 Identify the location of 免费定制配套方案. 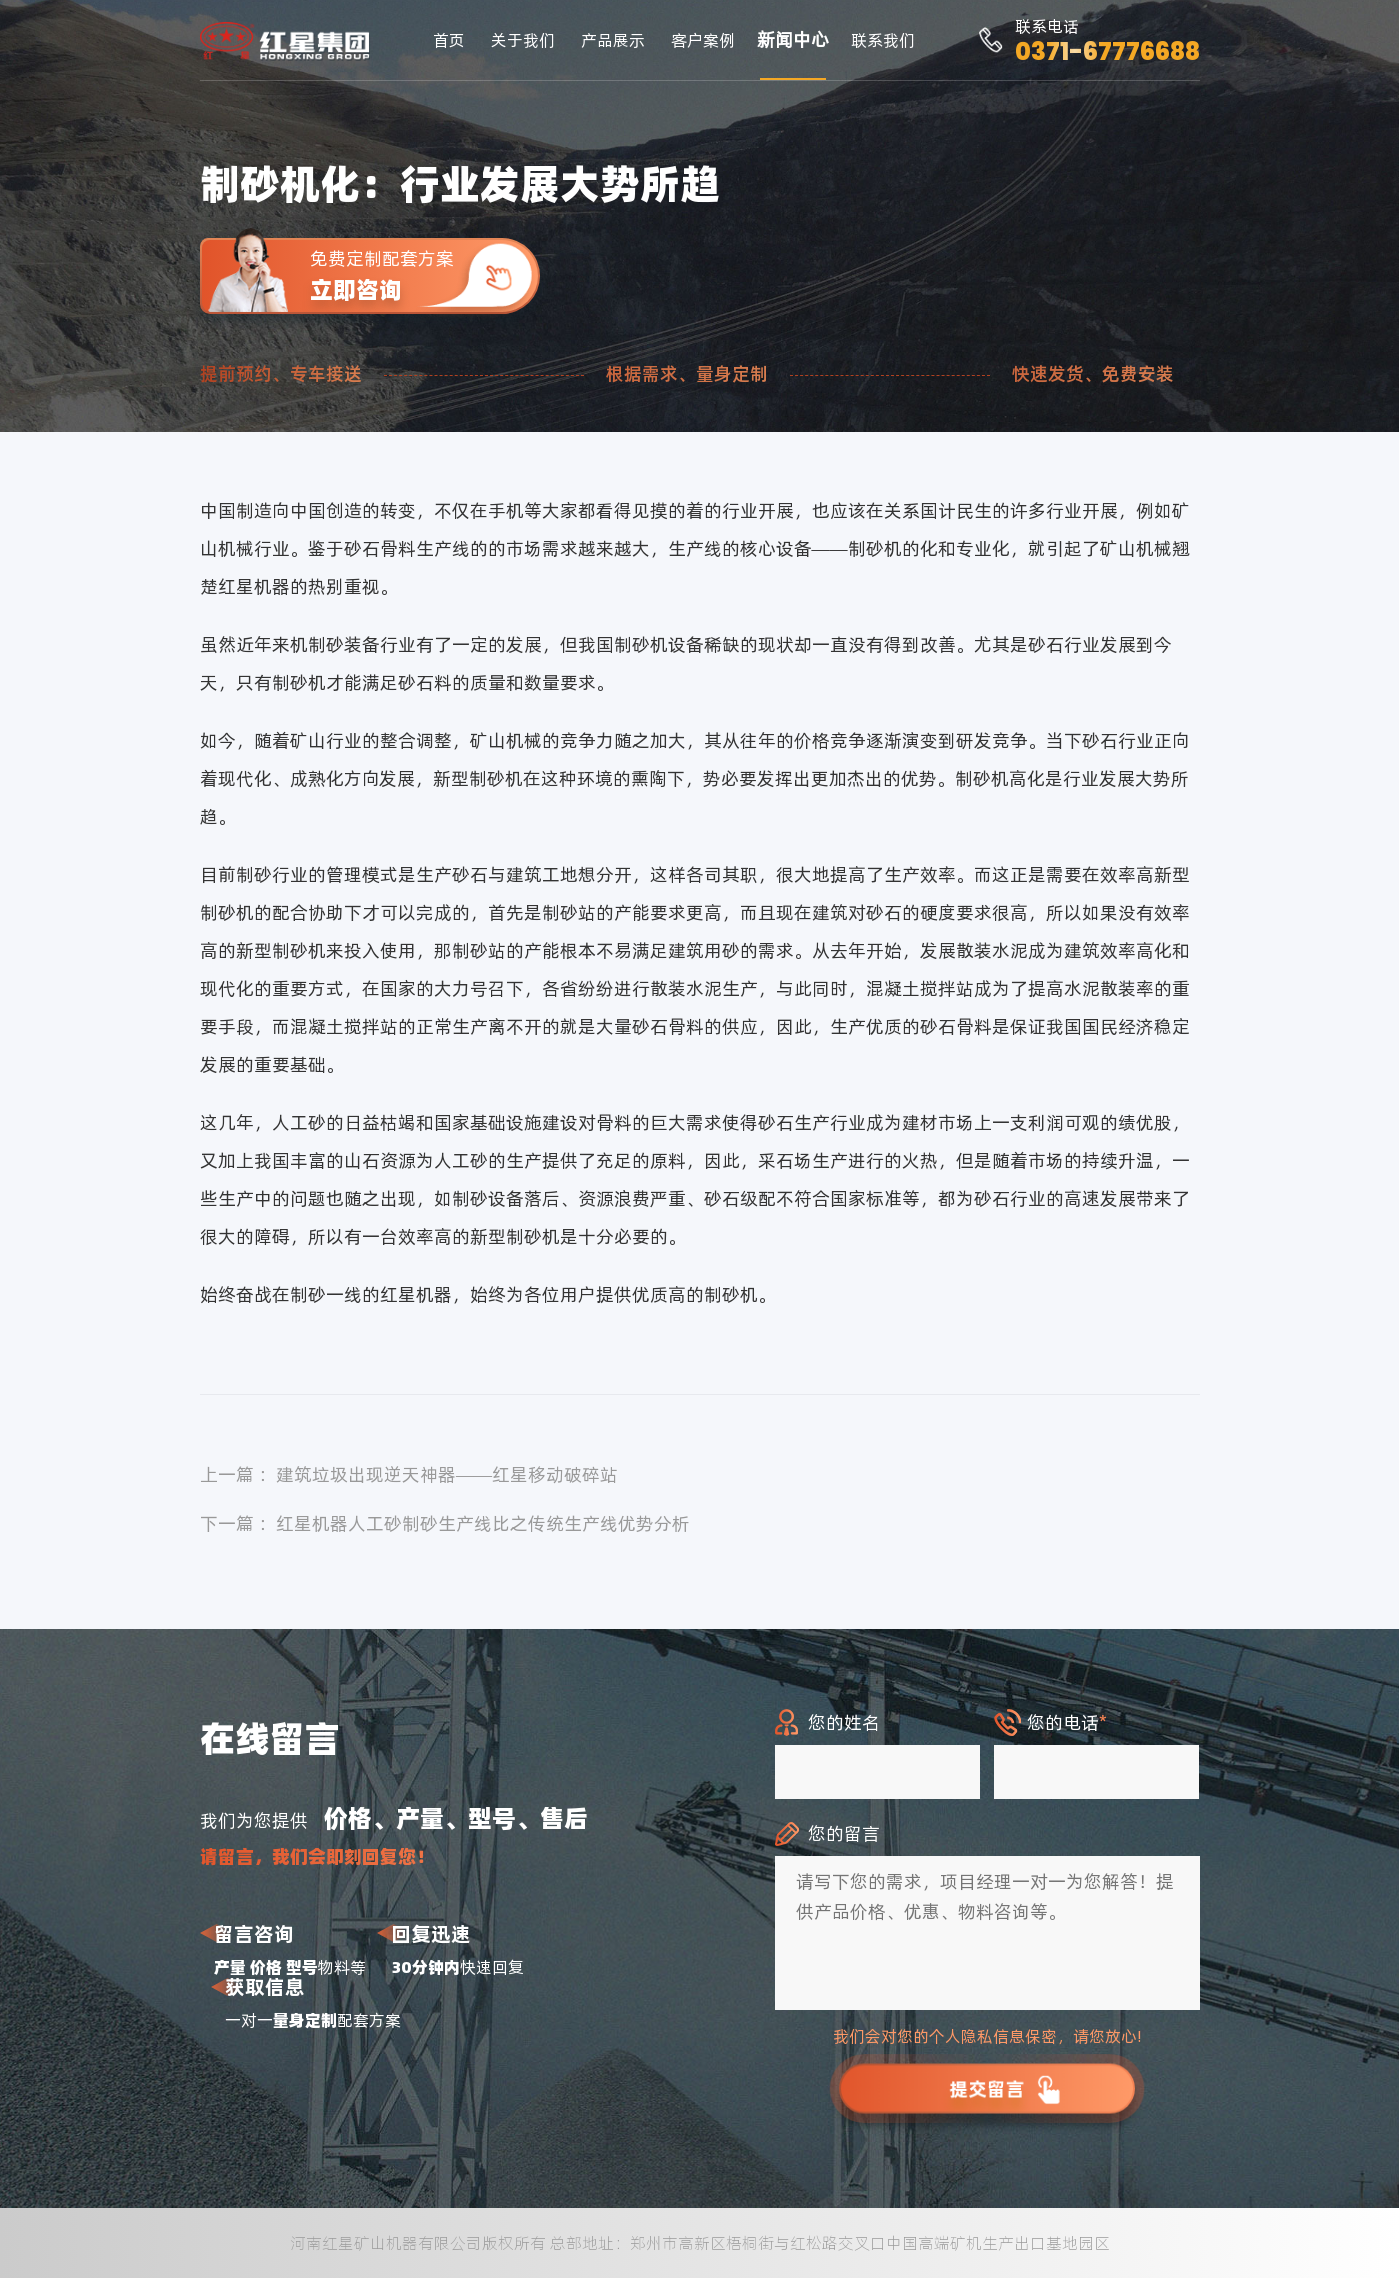
(425, 275).